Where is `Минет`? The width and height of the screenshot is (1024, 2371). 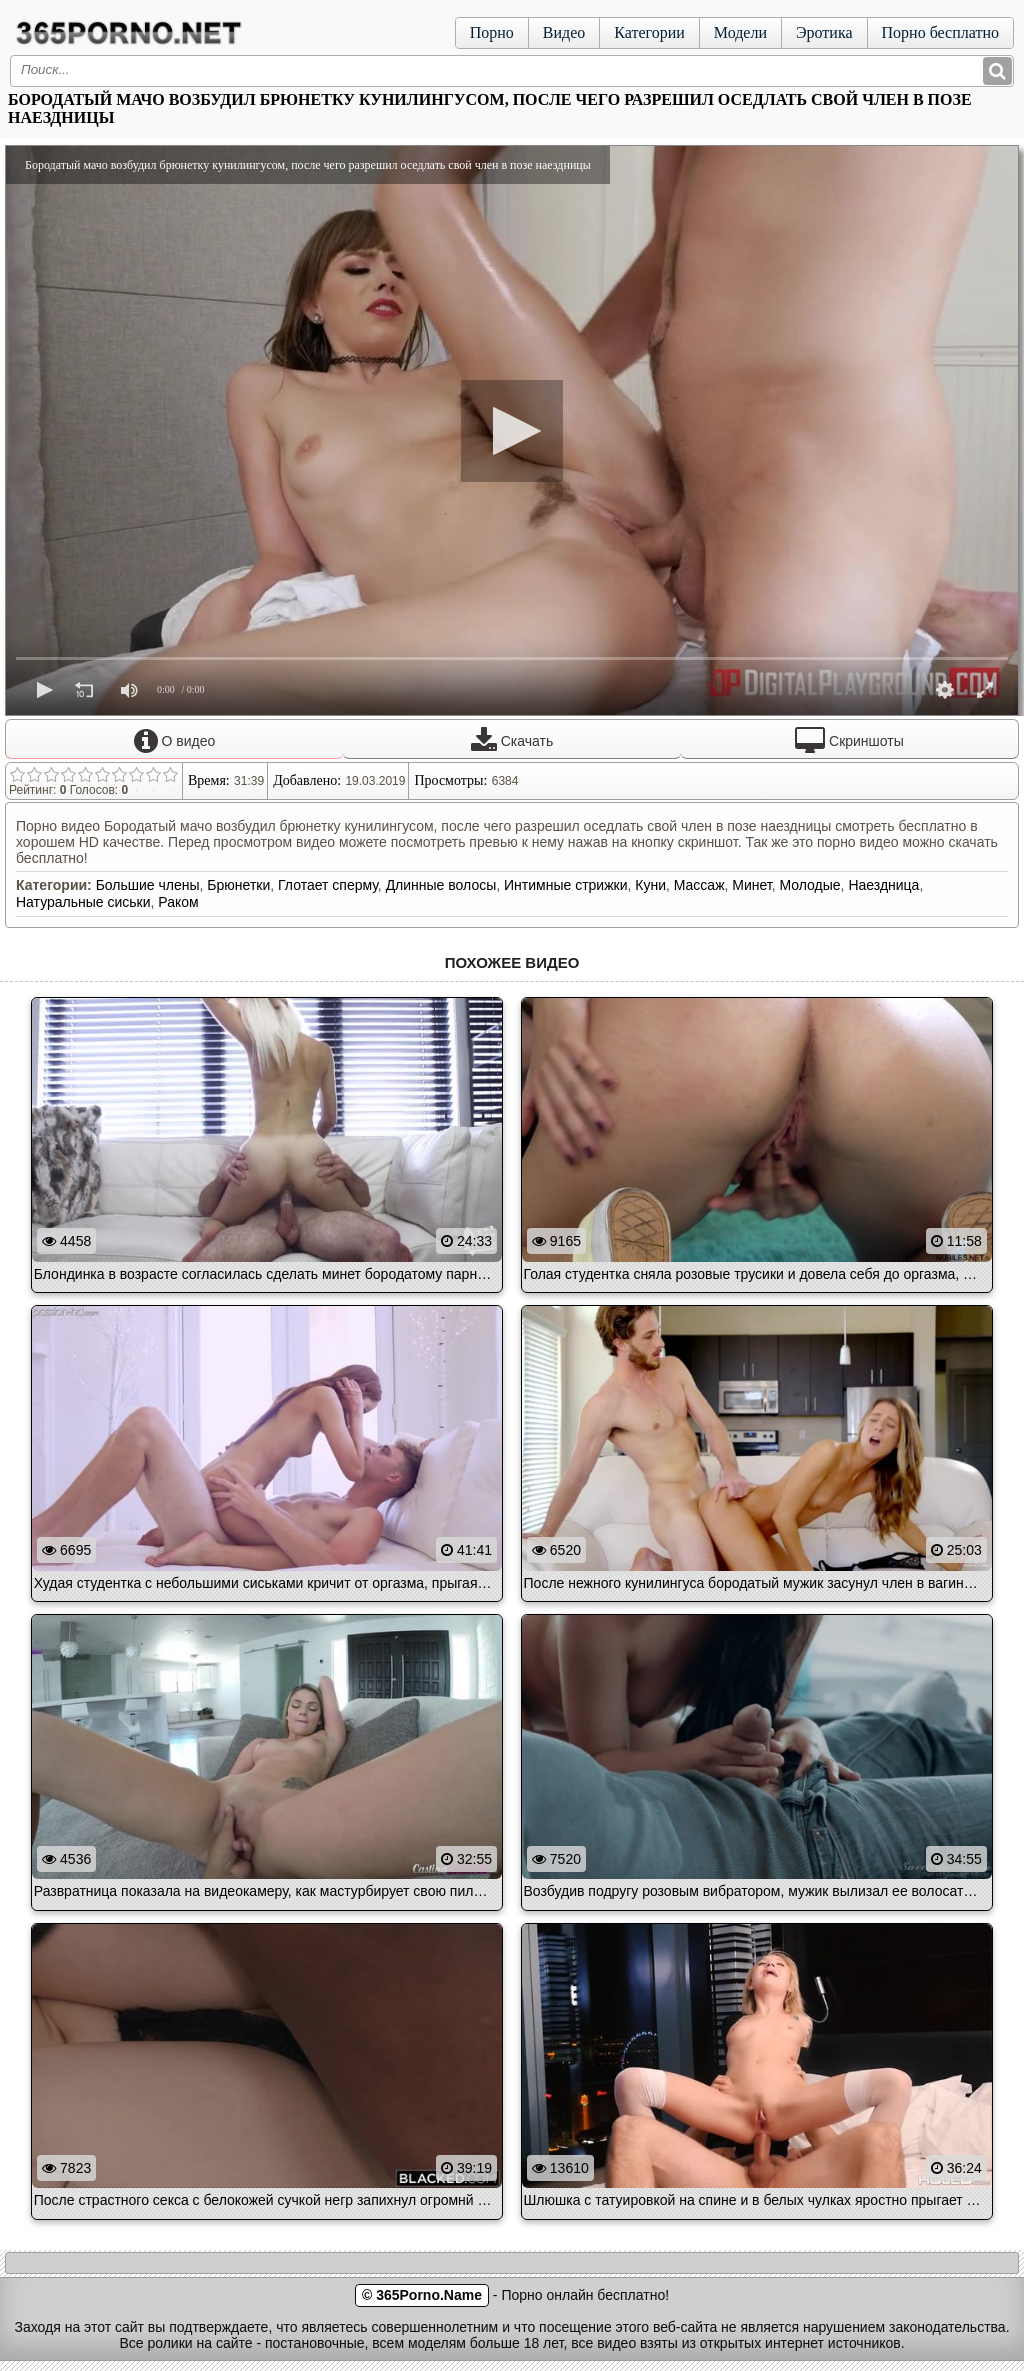
Минет is located at coordinates (751, 885).